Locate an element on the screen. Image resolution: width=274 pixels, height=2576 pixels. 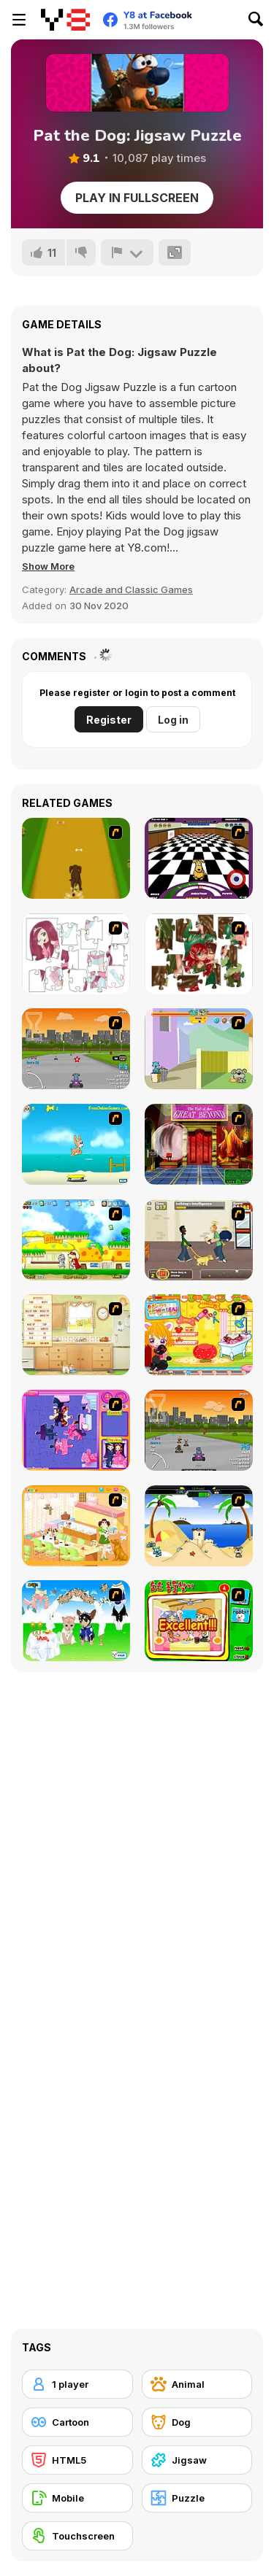
[Mobile] is located at coordinates (77, 2498).